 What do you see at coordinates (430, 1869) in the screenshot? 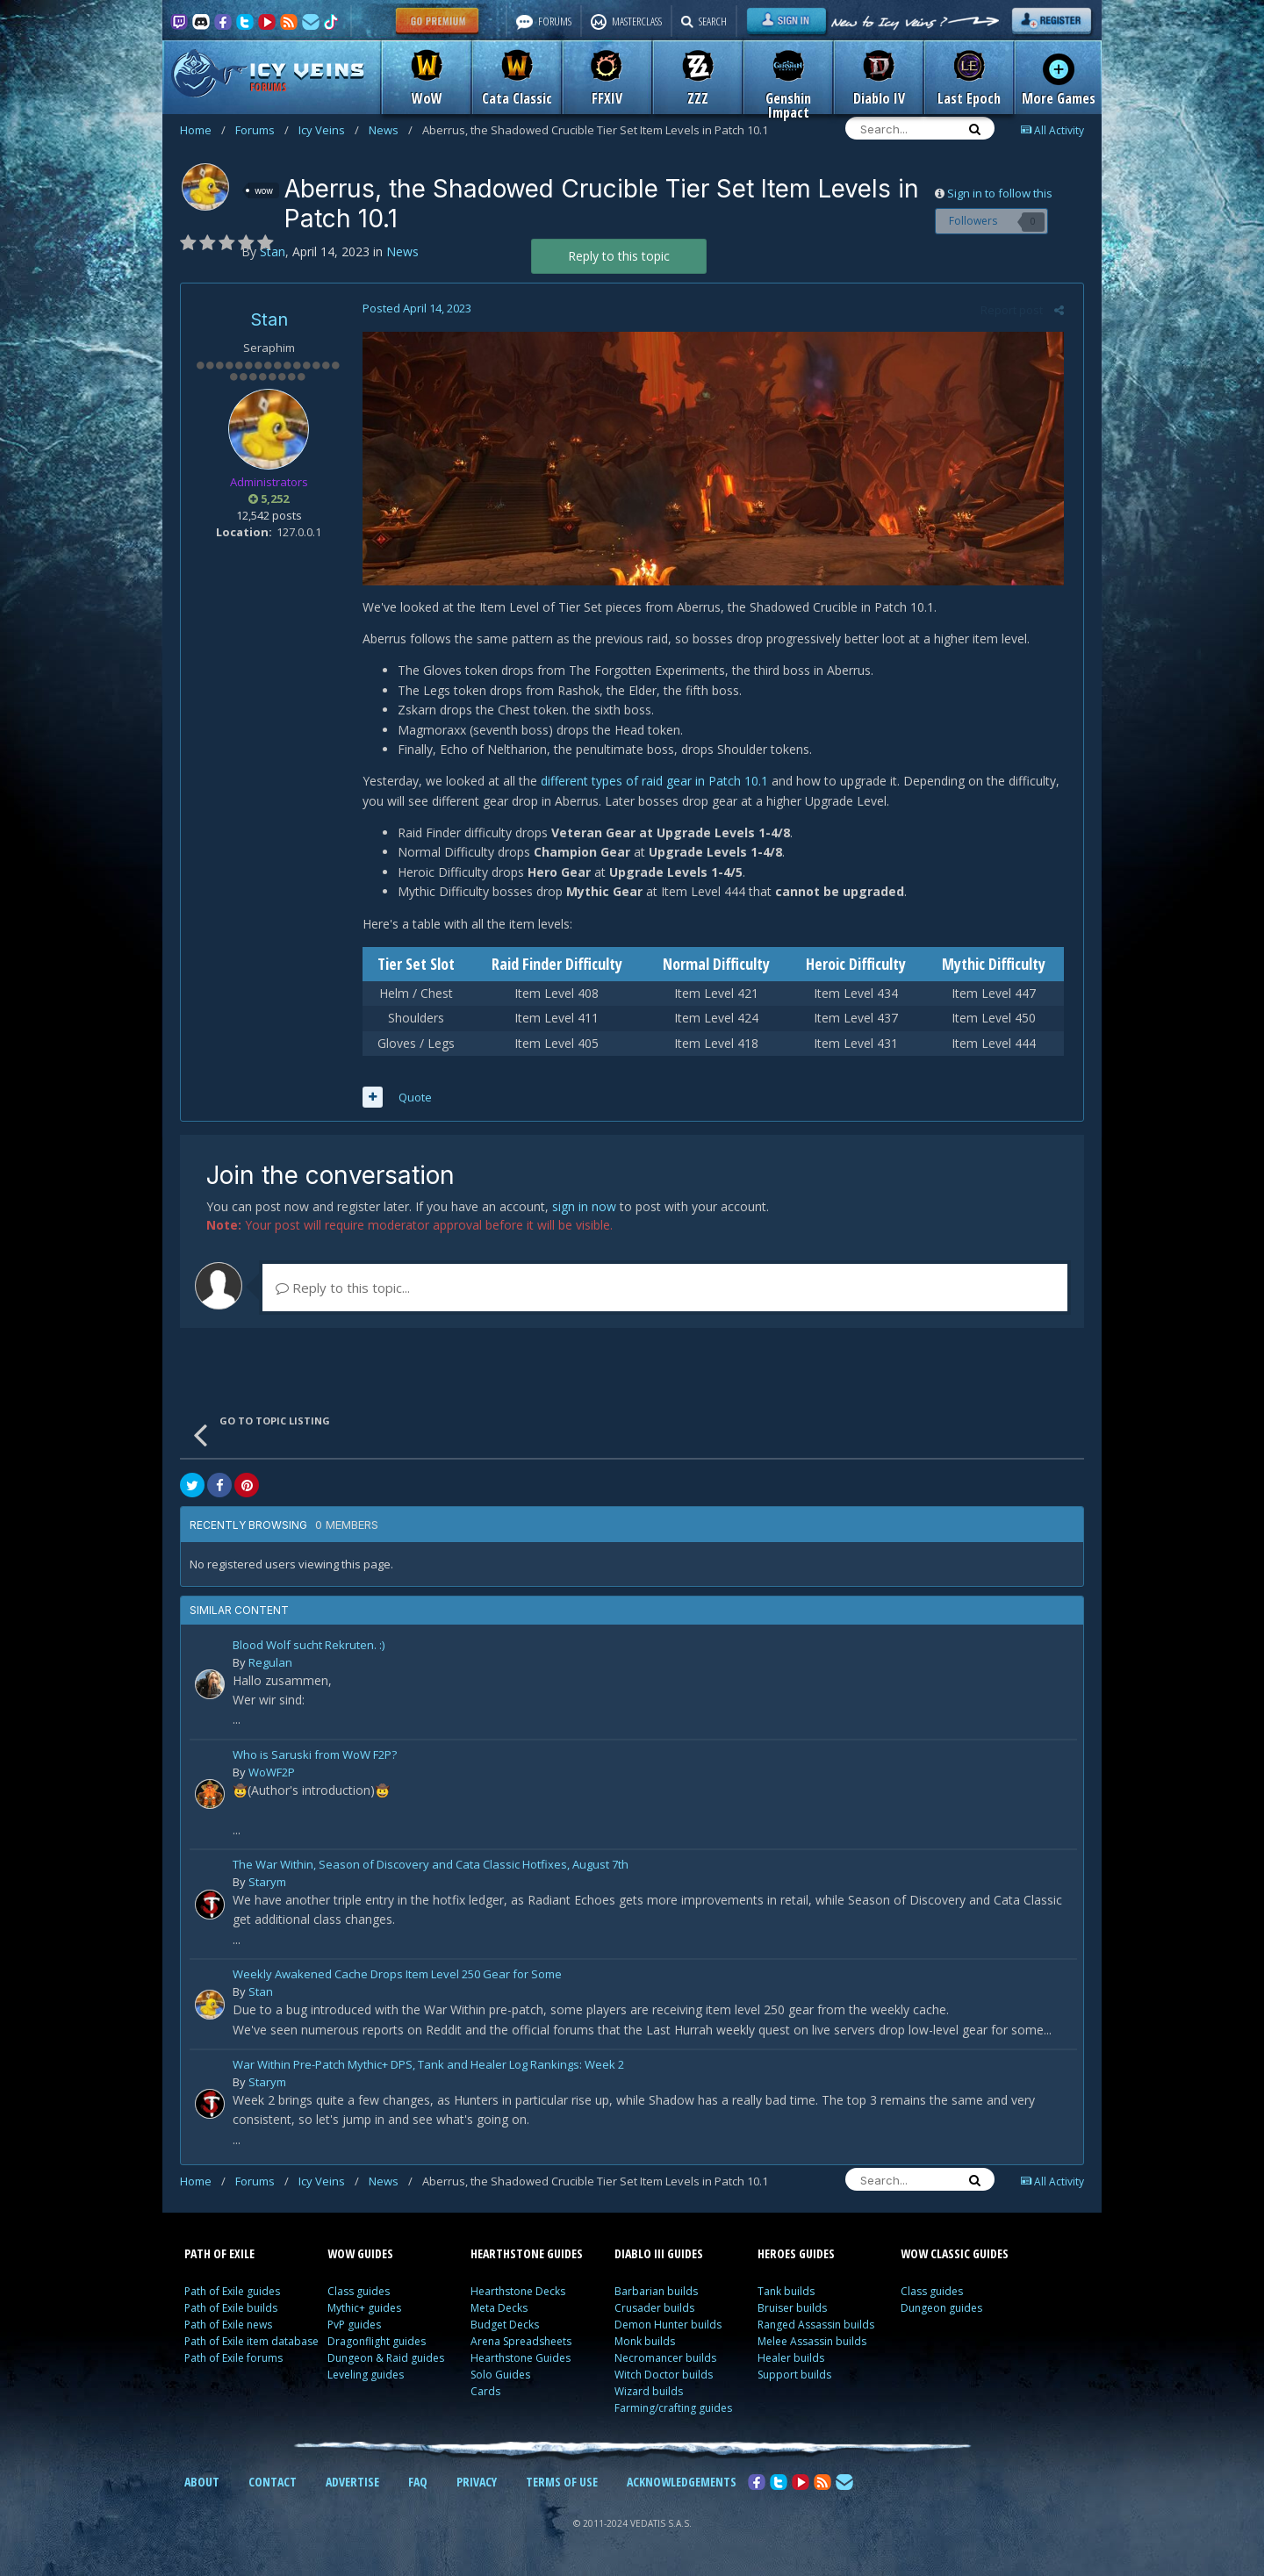
I see `The War Within, Season of Discovery and Cata Classic Hotfixes, August 7th` at bounding box center [430, 1869].